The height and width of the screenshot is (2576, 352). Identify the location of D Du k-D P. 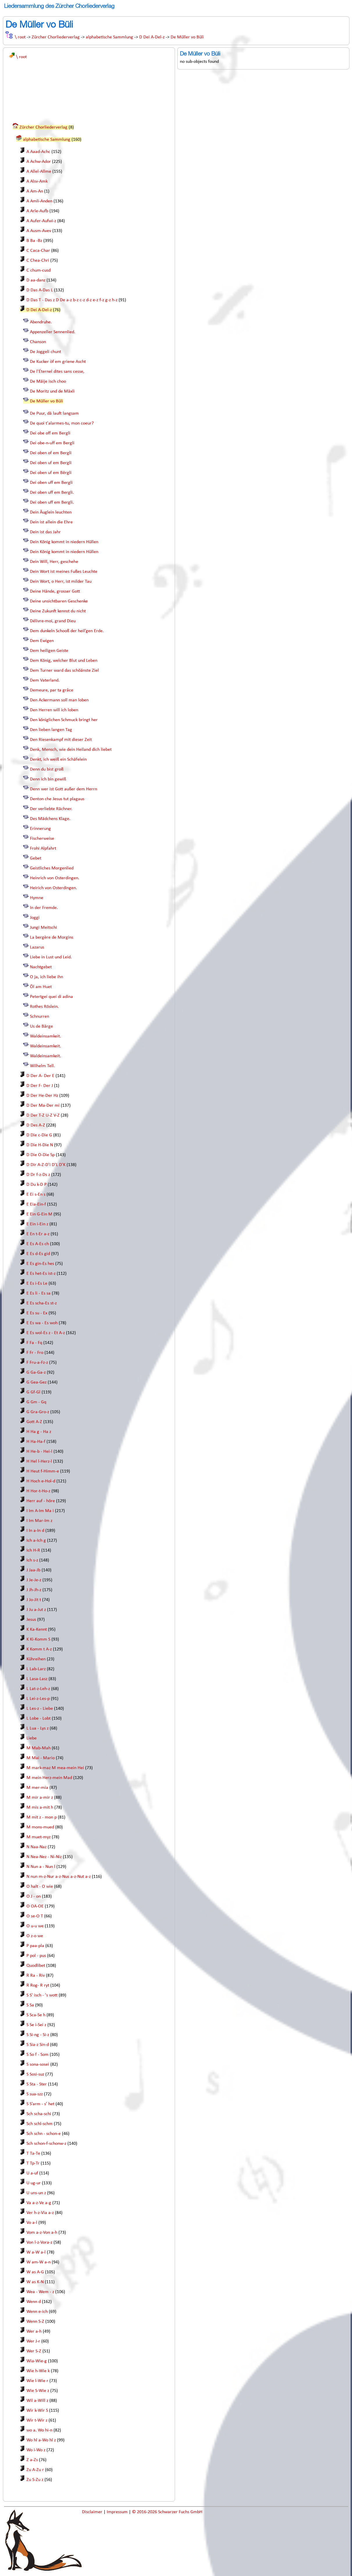
(36, 1184).